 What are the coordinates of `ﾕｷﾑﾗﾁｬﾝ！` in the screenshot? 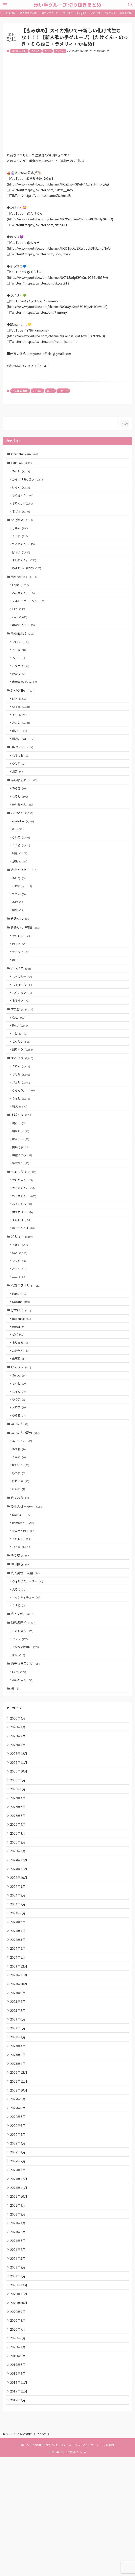 It's located at (21, 1405).